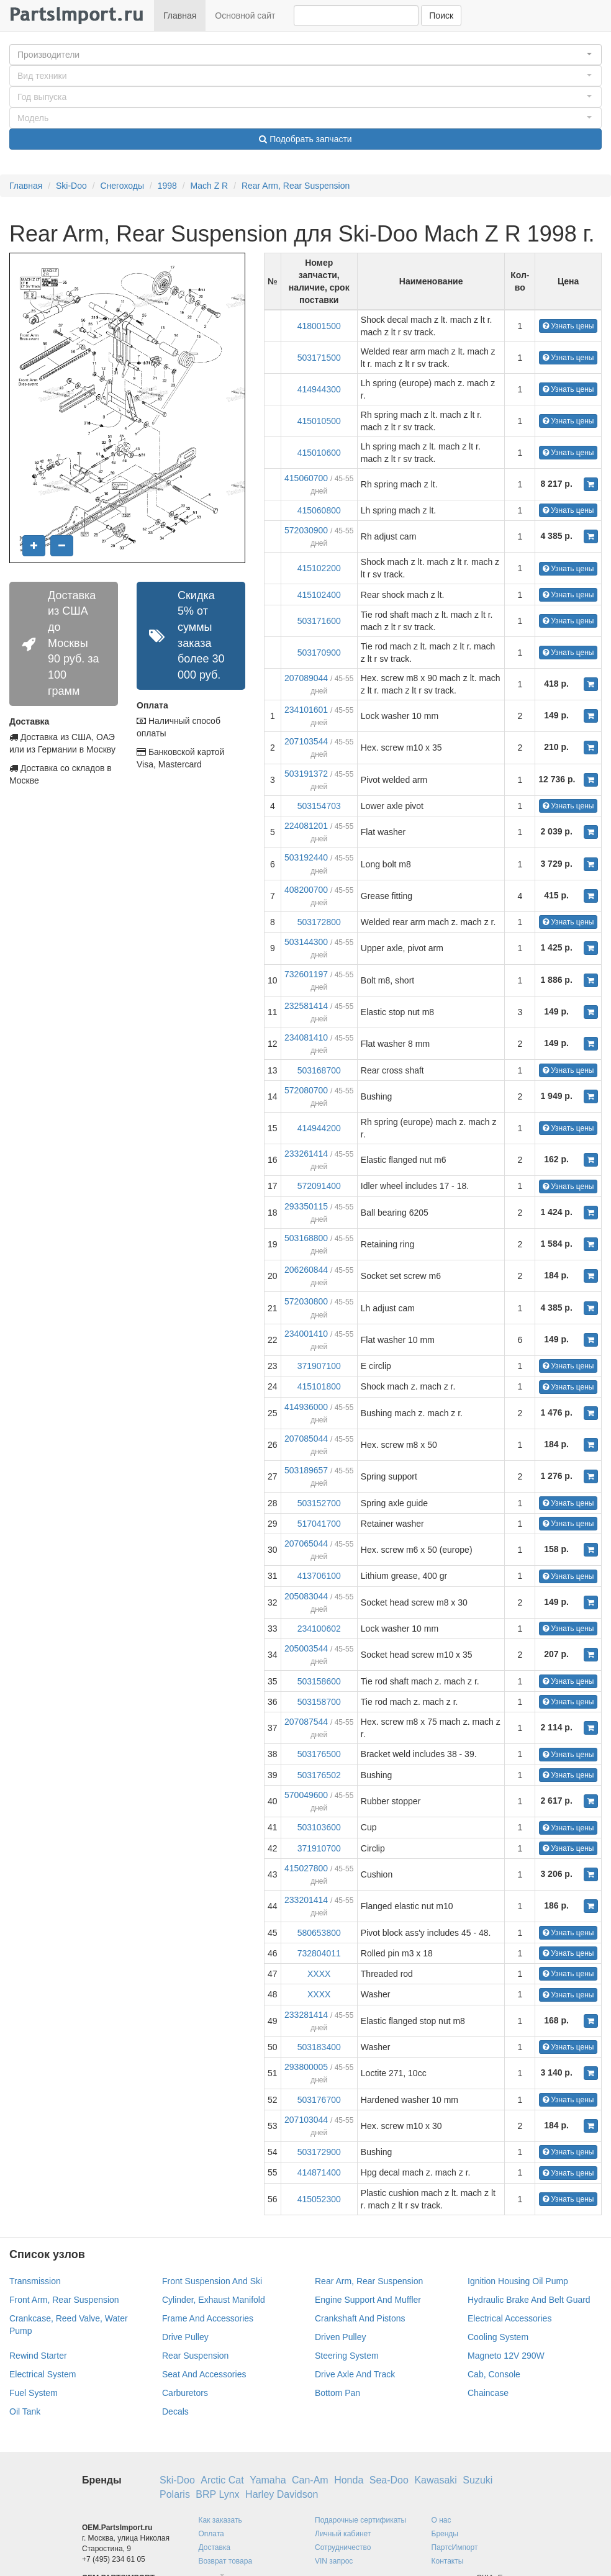  What do you see at coordinates (319, 1754) in the screenshot?
I see `503176500` at bounding box center [319, 1754].